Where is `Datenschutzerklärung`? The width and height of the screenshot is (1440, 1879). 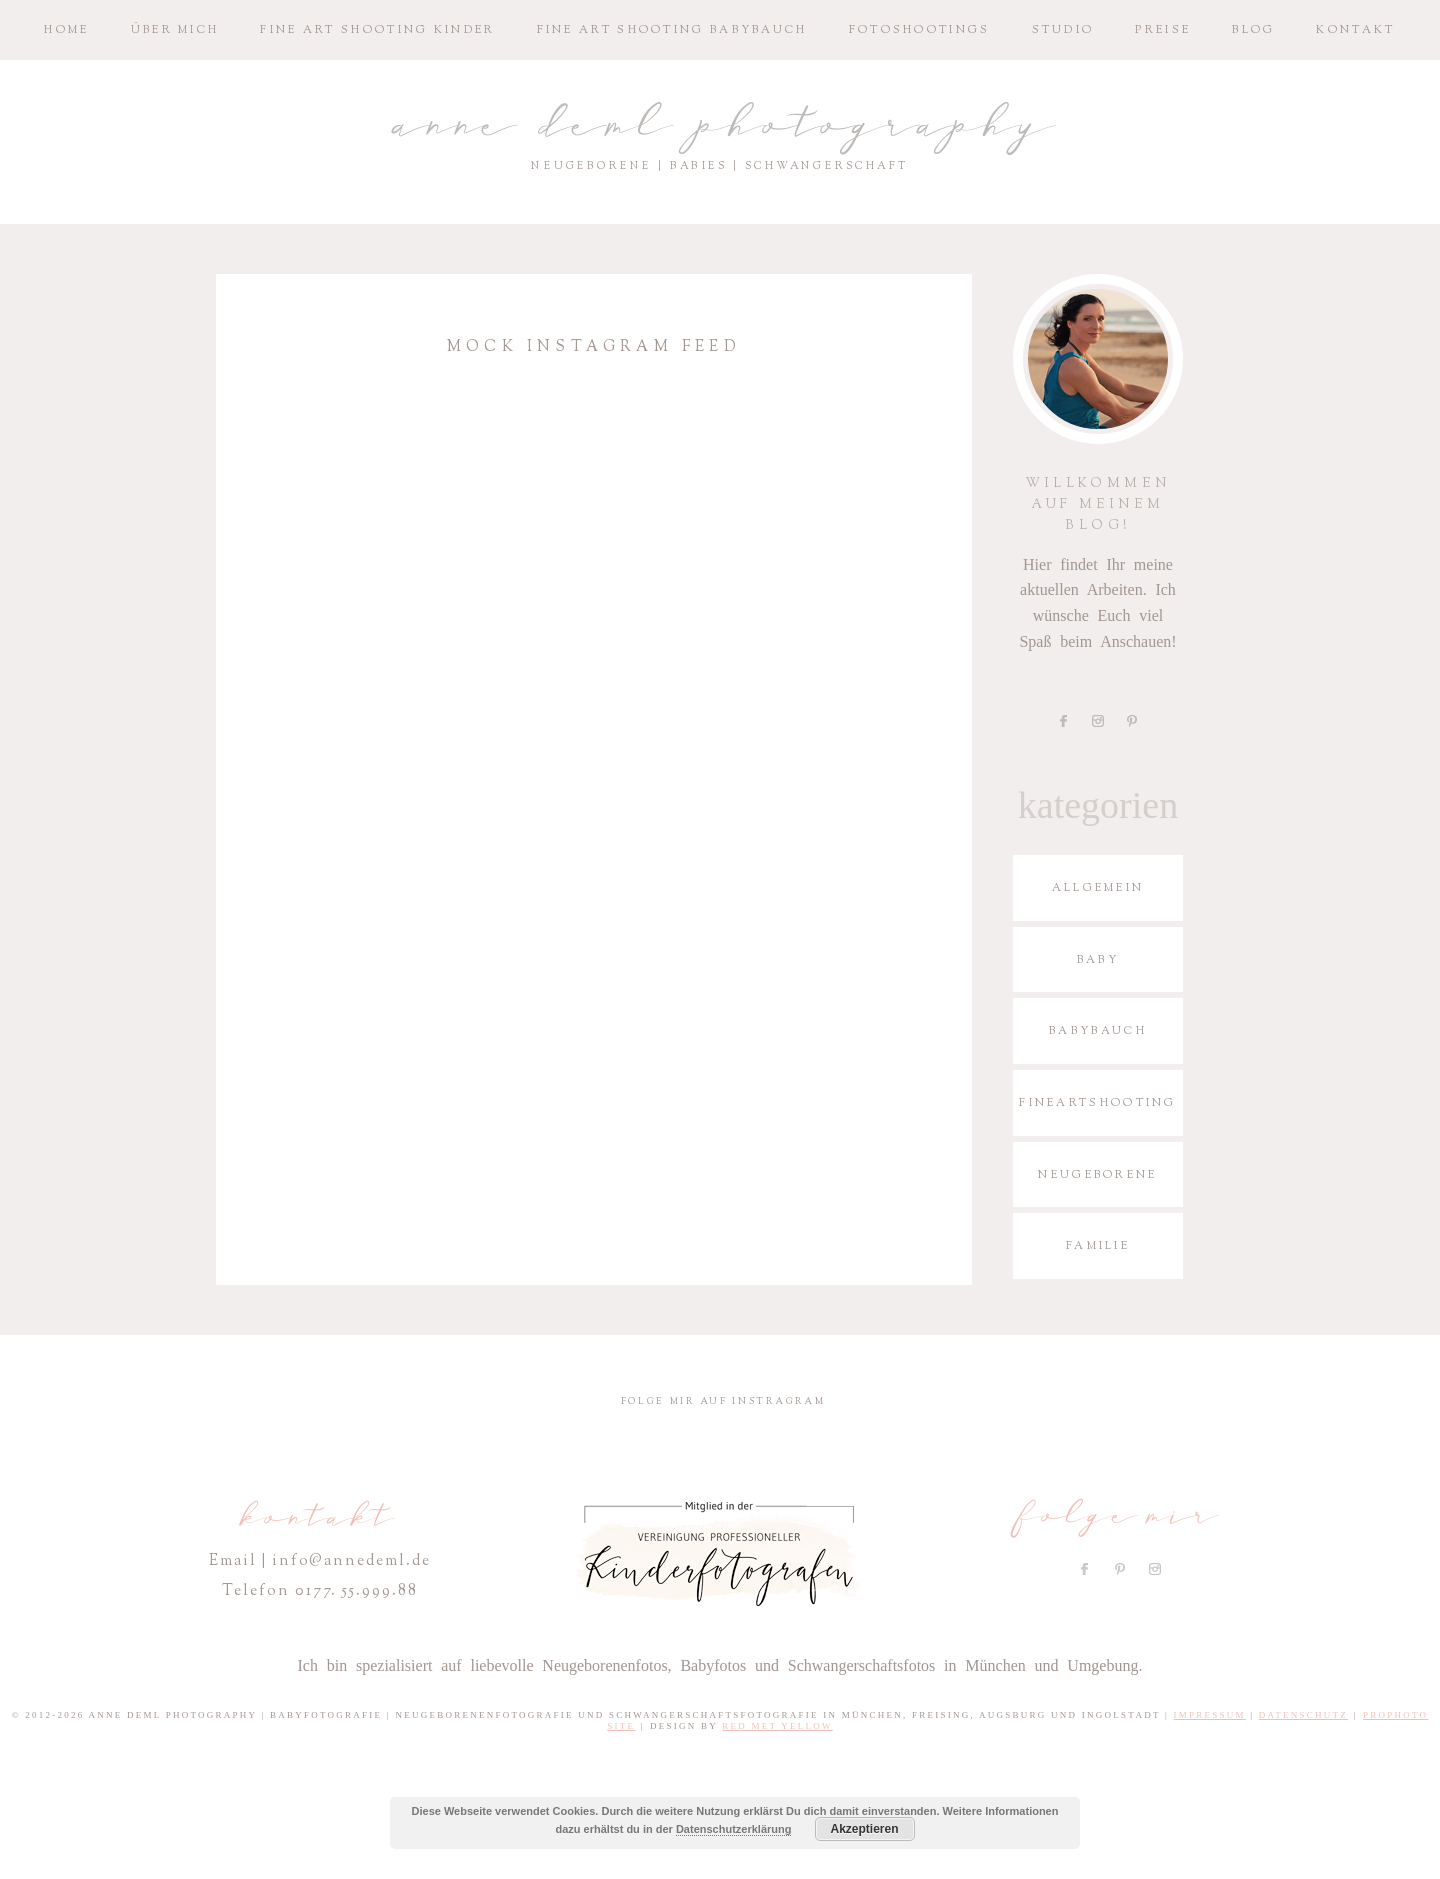 Datenschutzerklärung is located at coordinates (734, 1829).